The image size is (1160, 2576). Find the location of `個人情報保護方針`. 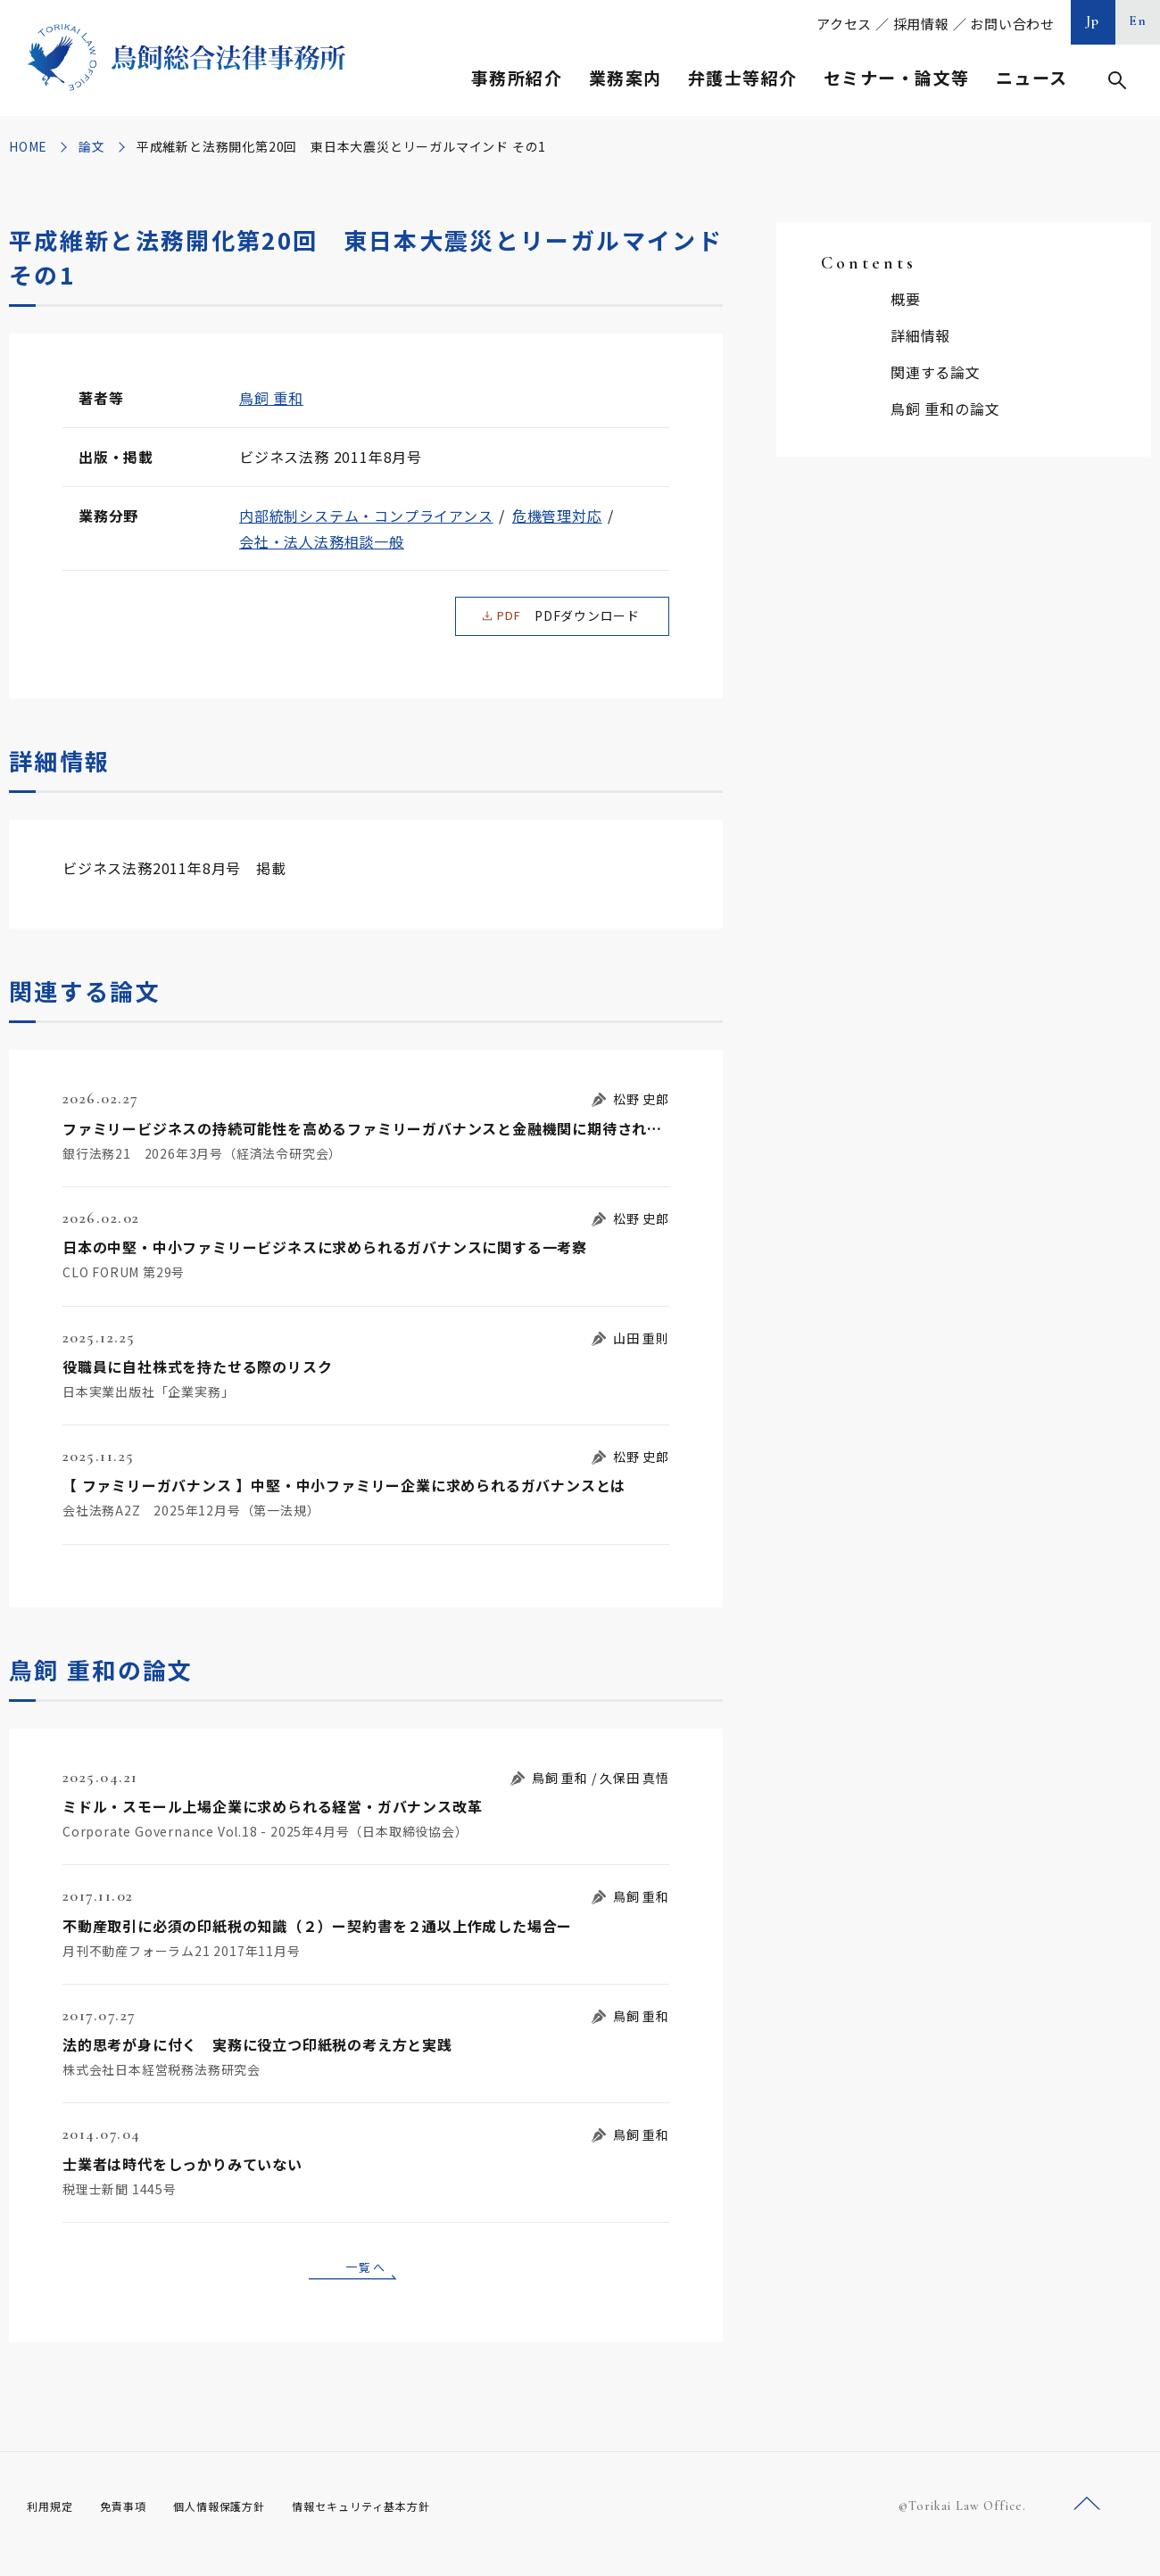

個人情報保護方針 is located at coordinates (242, 2522).